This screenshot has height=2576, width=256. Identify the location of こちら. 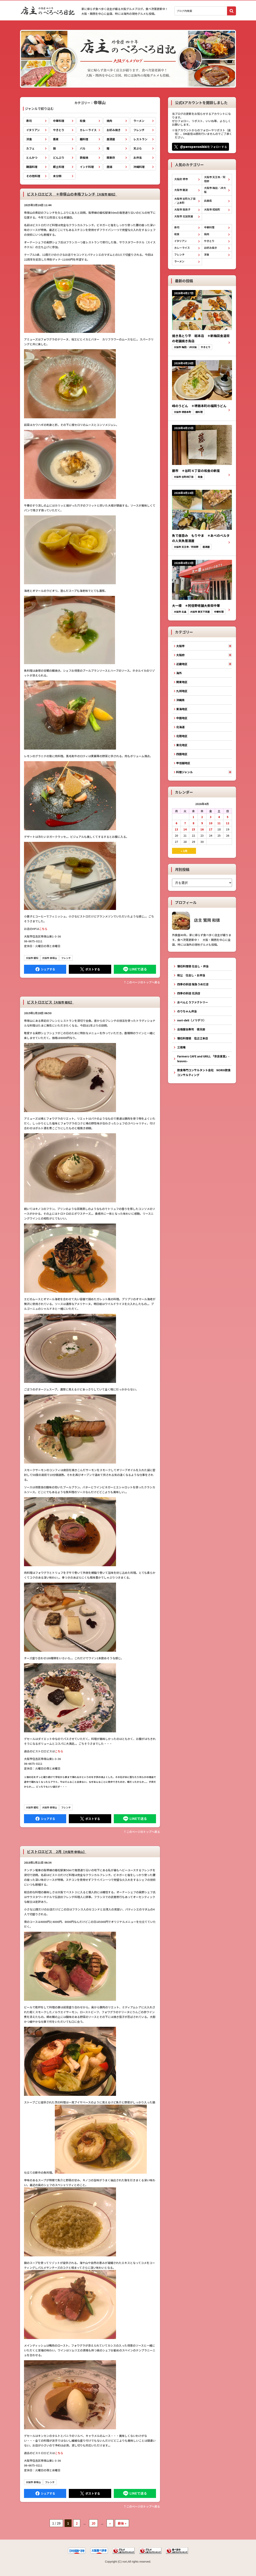
(43, 929).